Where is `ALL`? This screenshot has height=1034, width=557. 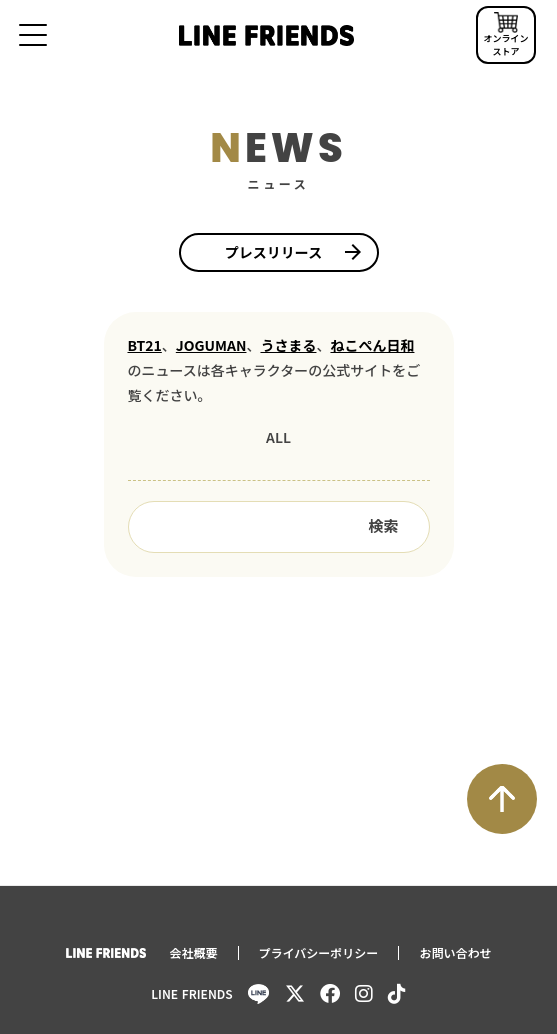 ALL is located at coordinates (278, 437).